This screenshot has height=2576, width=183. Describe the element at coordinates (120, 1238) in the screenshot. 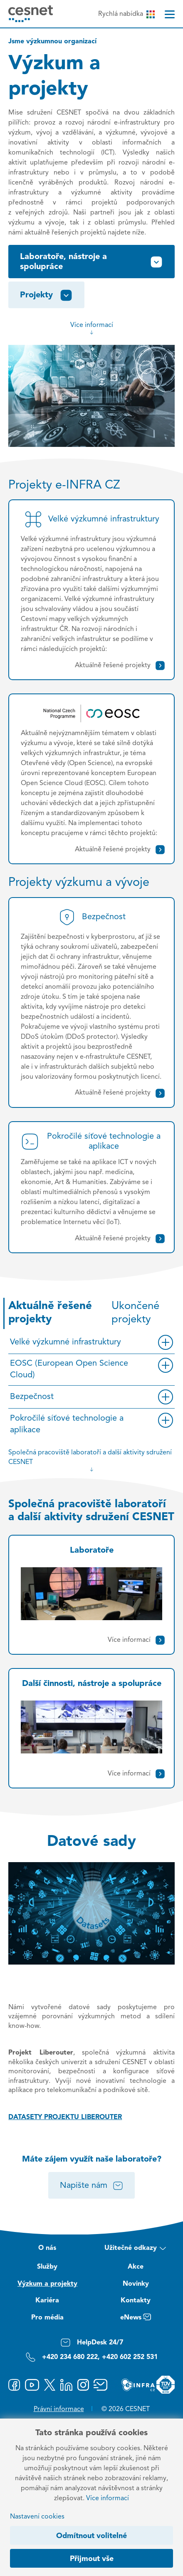

I see `Aktuálně řešené projekty [Pokročilé síťové technologie a aplikace]` at that location.